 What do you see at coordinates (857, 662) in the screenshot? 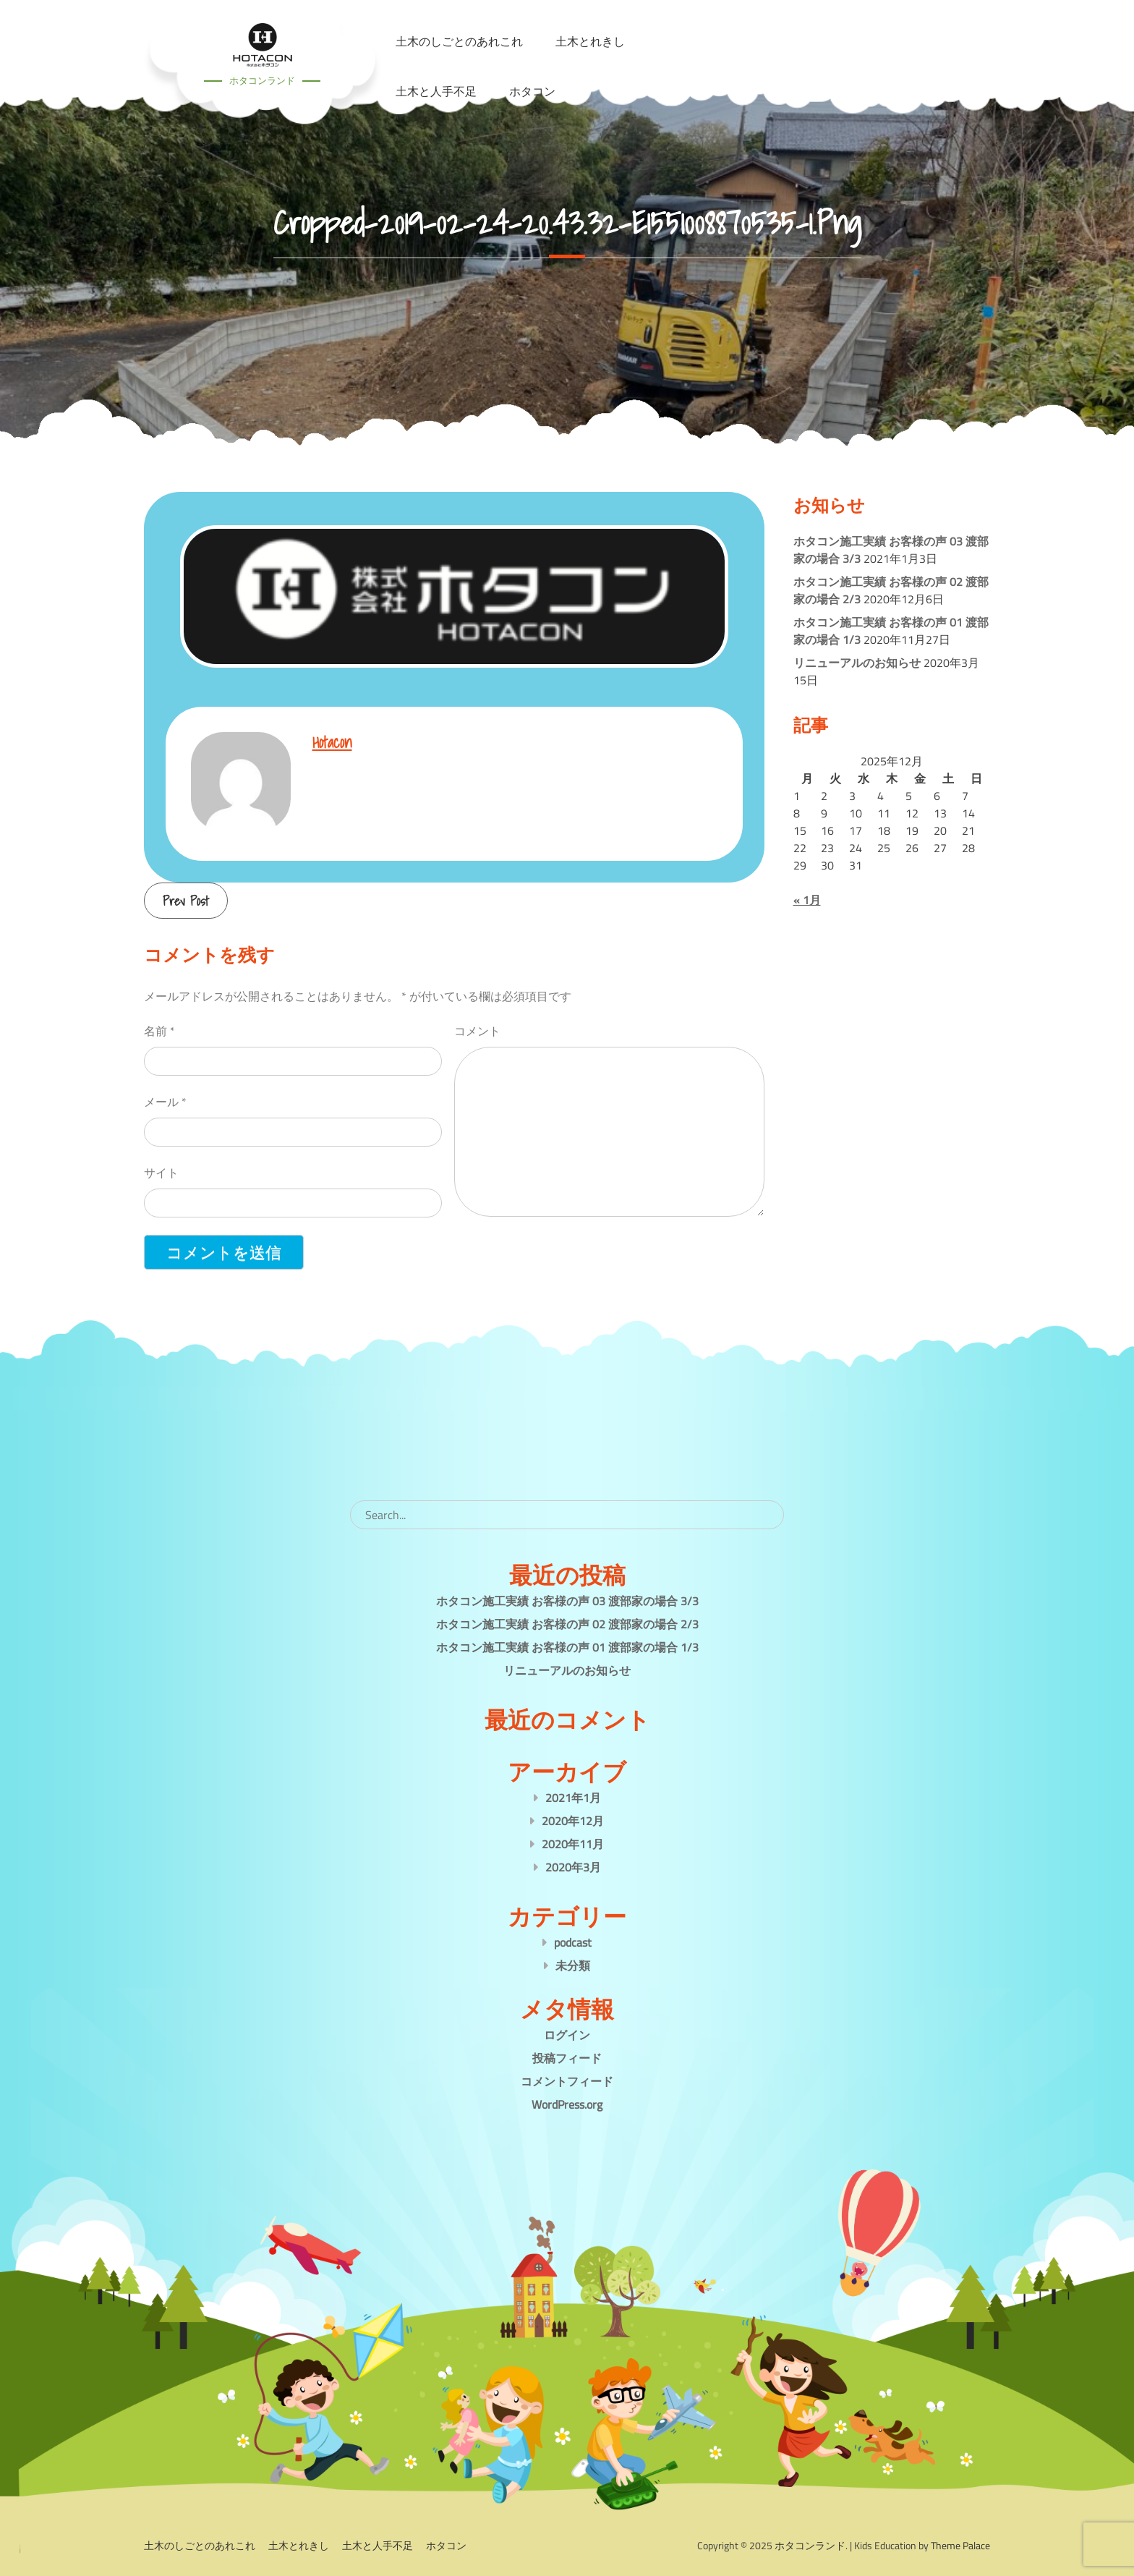
I see `リニューアルのお知らせ` at bounding box center [857, 662].